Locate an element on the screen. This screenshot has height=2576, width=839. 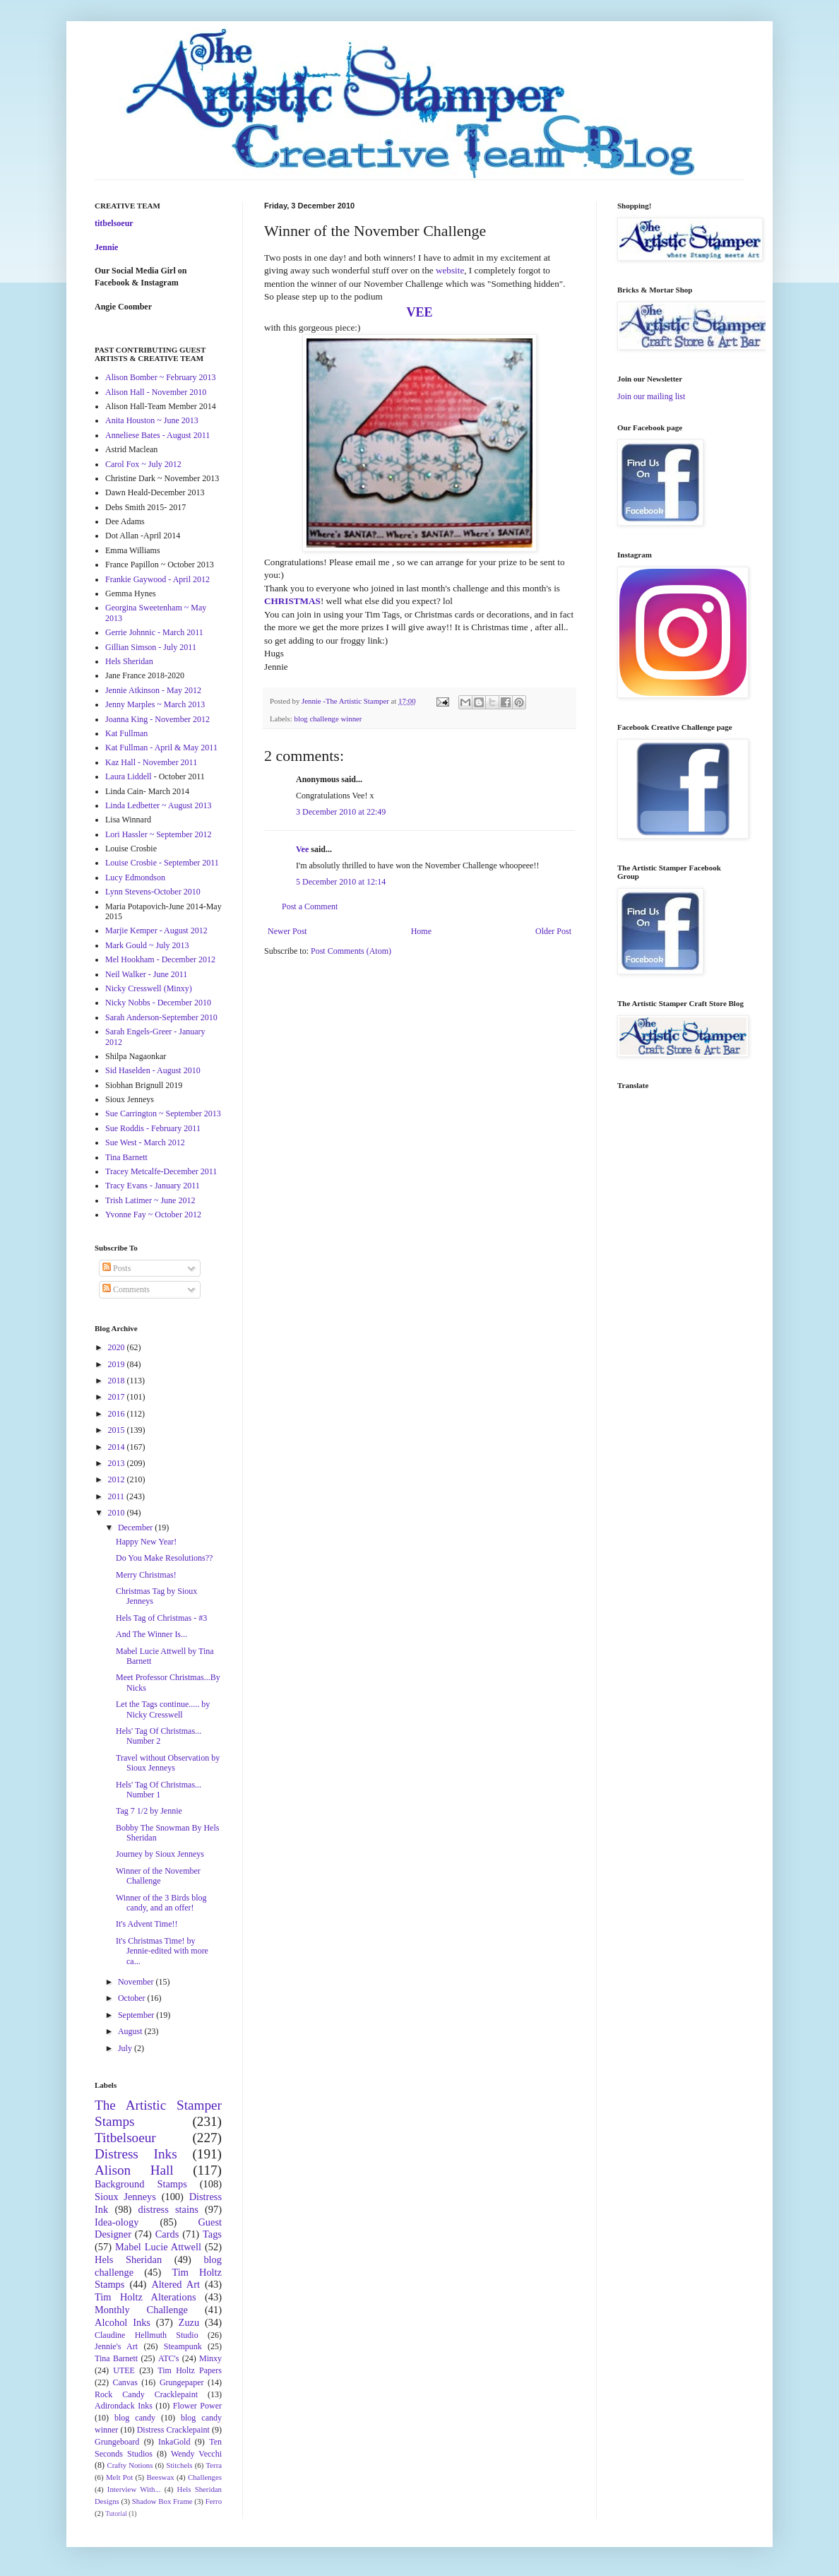
Hels' Tag Of Christmas... Number 1 is located at coordinates (158, 1790).